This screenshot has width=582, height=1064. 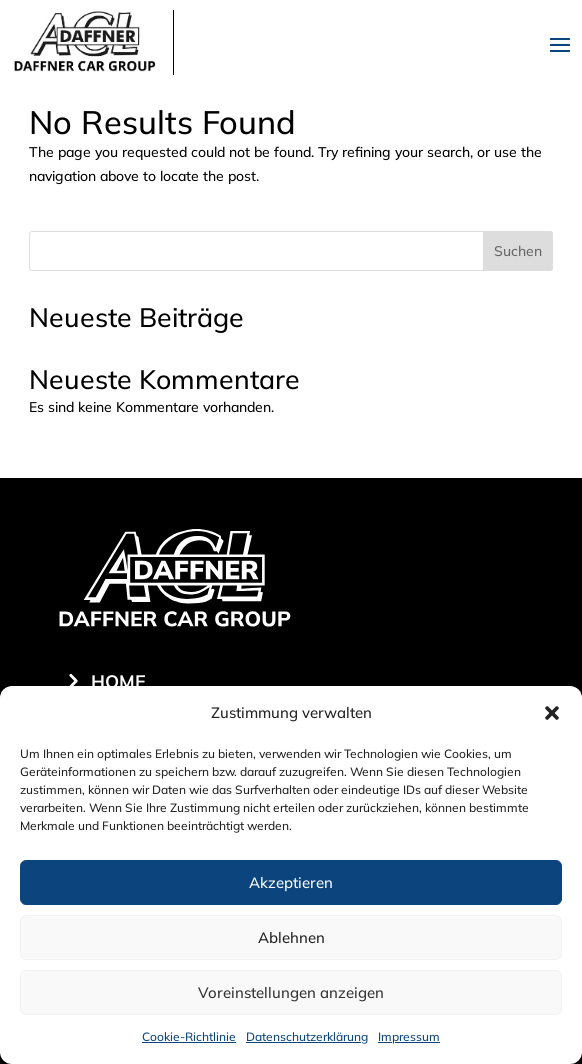 I want to click on Akzeptieren, so click(x=291, y=882).